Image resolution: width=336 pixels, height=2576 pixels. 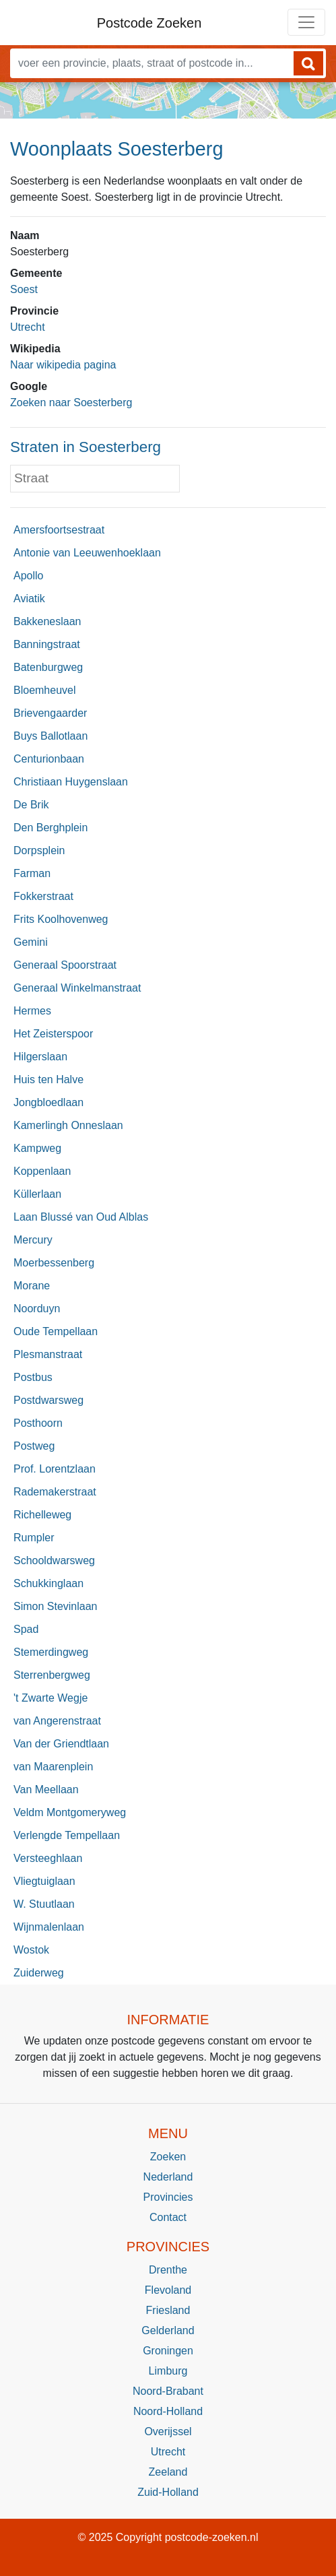 What do you see at coordinates (168, 2217) in the screenshot?
I see `Contact` at bounding box center [168, 2217].